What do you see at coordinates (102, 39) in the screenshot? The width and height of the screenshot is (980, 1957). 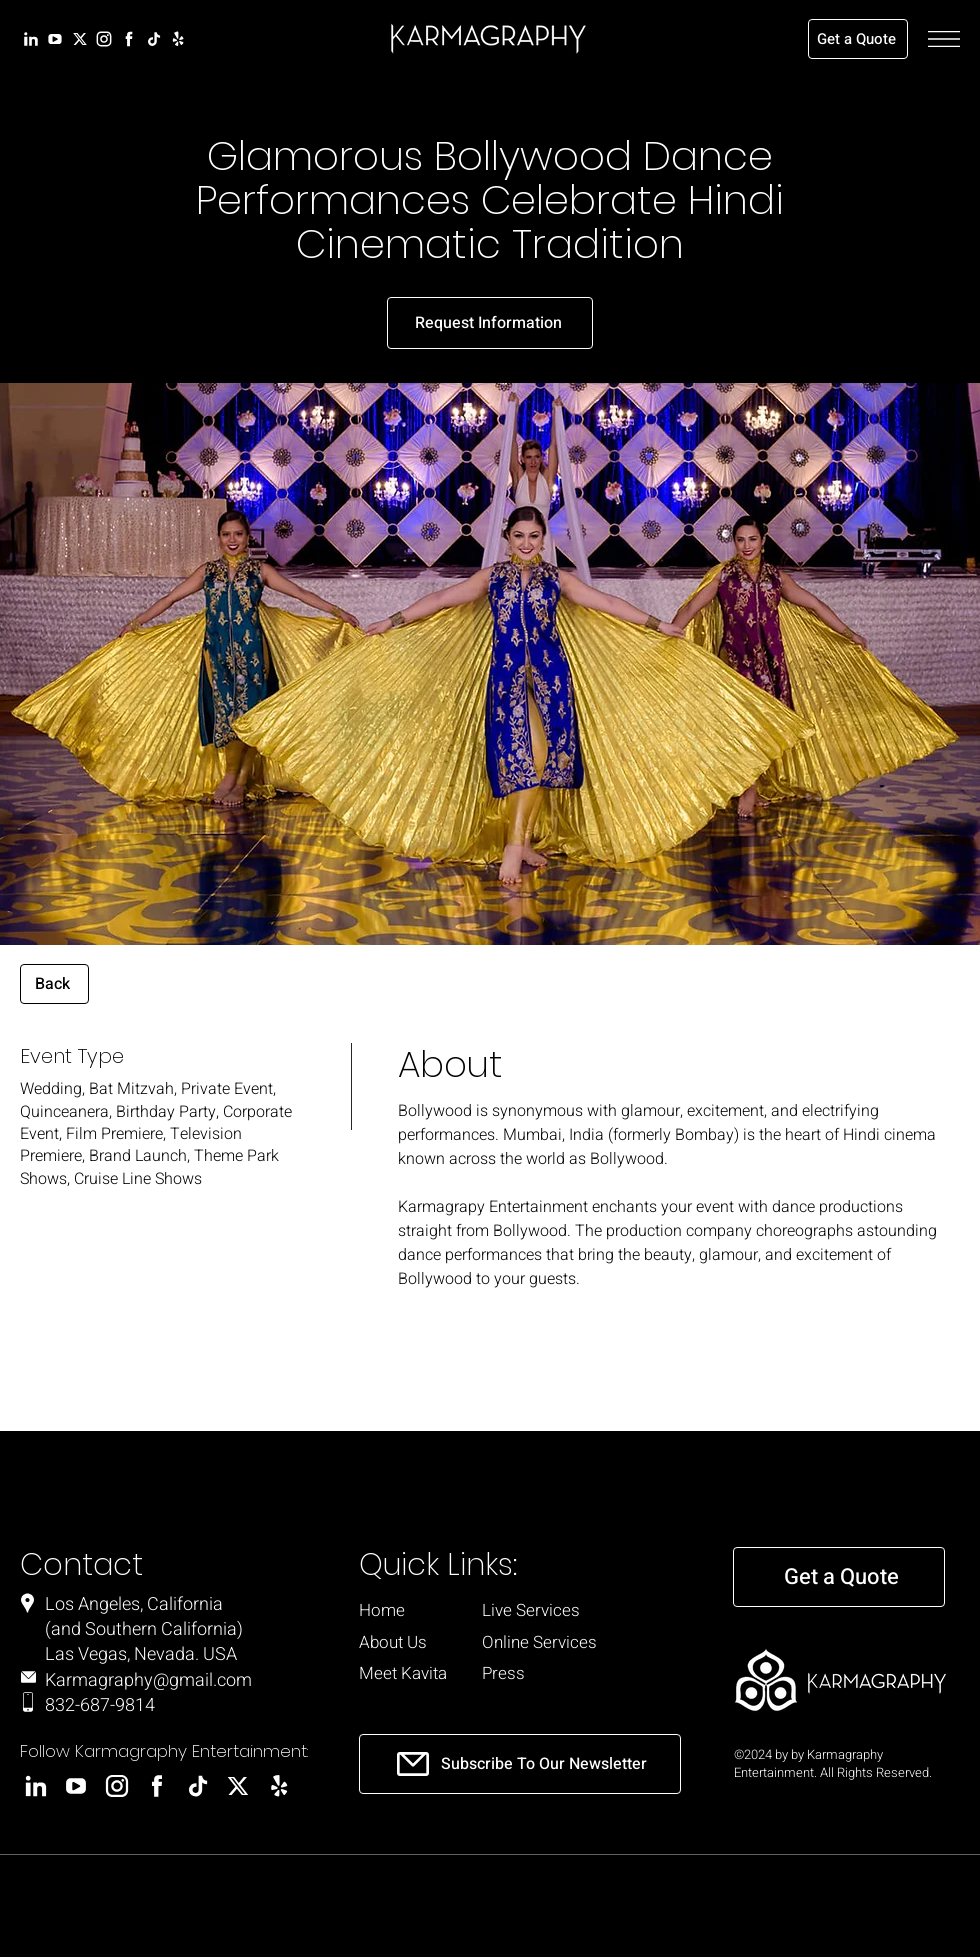 I see `[Instagram]` at bounding box center [102, 39].